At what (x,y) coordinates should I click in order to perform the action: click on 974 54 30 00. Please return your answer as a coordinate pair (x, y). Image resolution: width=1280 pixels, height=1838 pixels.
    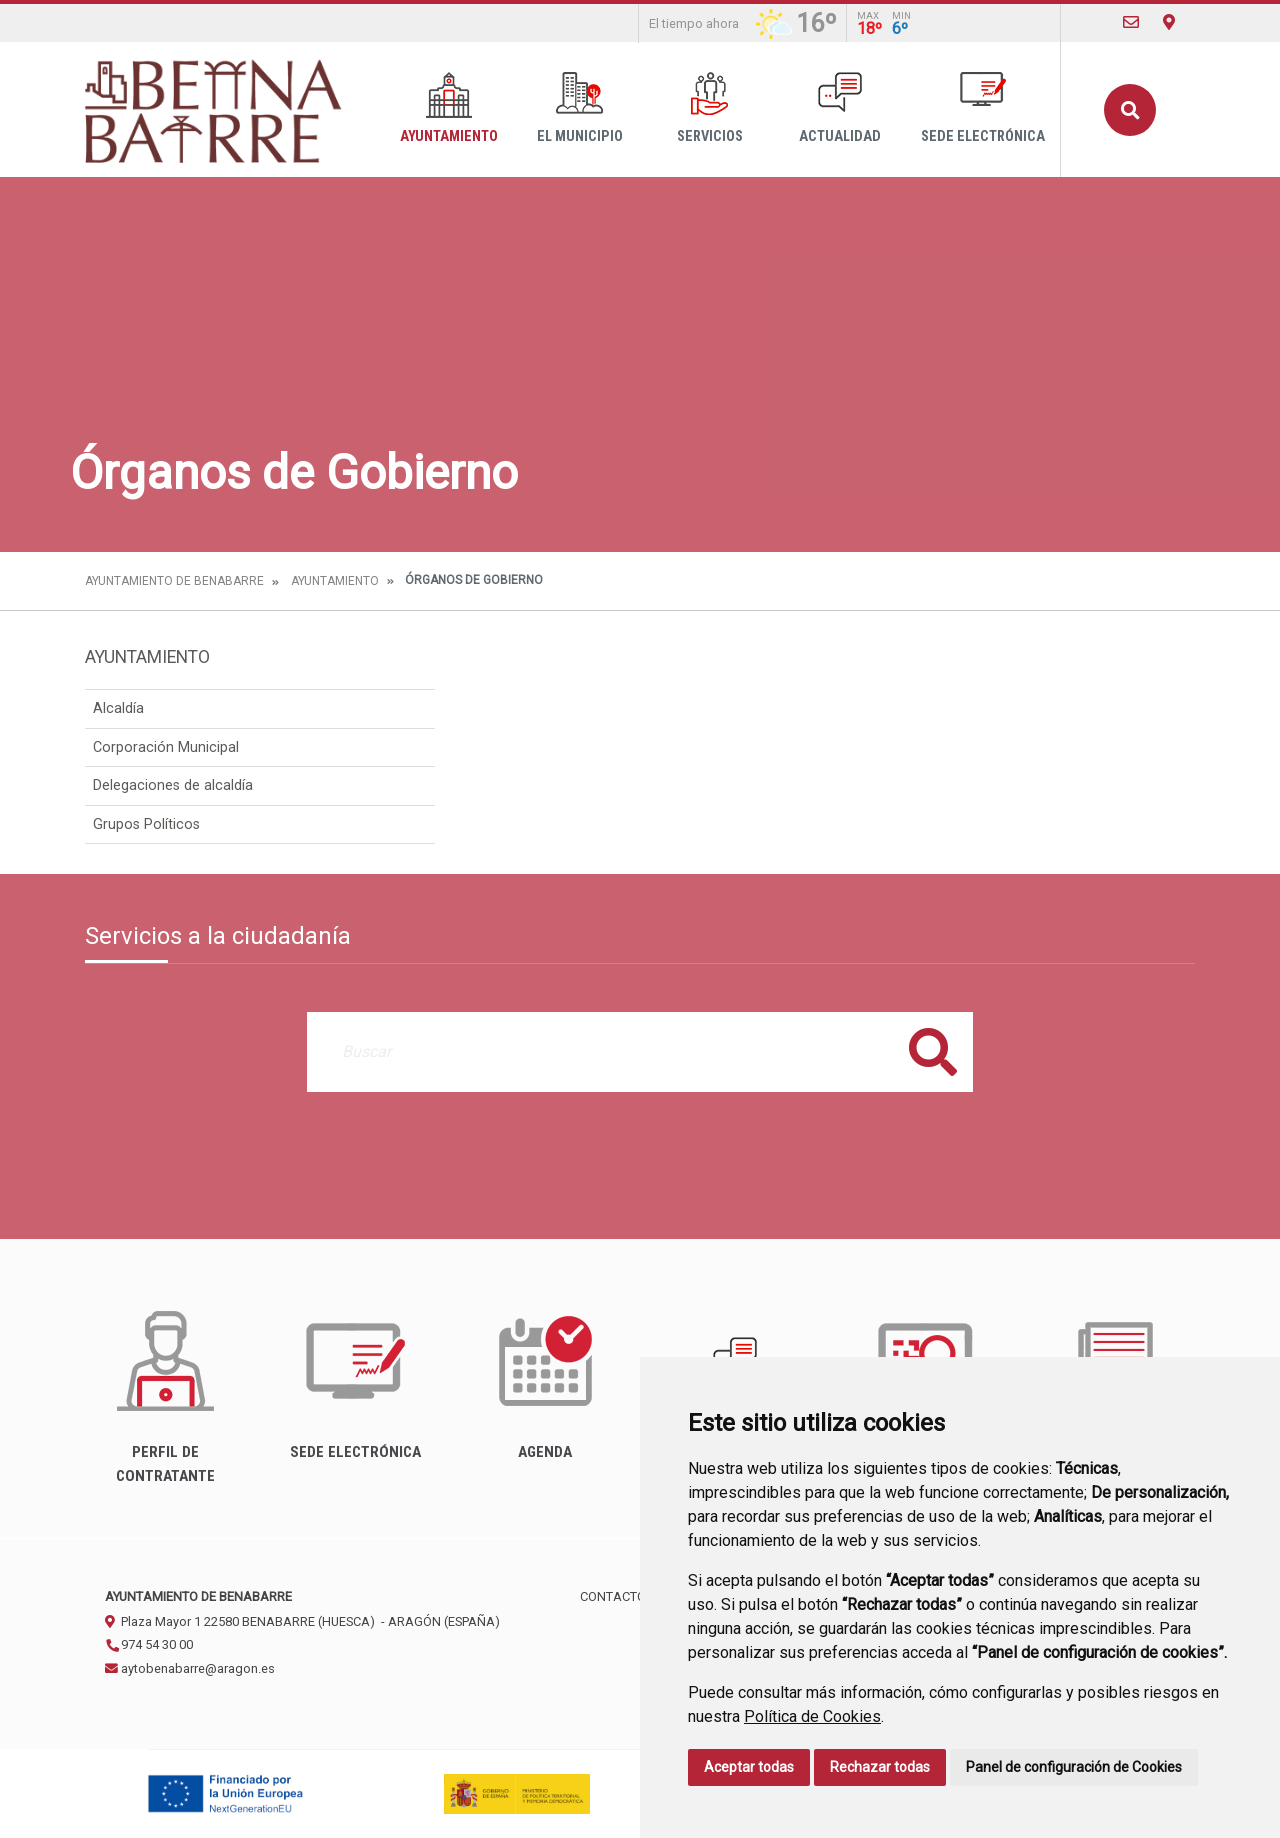
    Looking at the image, I should click on (149, 1644).